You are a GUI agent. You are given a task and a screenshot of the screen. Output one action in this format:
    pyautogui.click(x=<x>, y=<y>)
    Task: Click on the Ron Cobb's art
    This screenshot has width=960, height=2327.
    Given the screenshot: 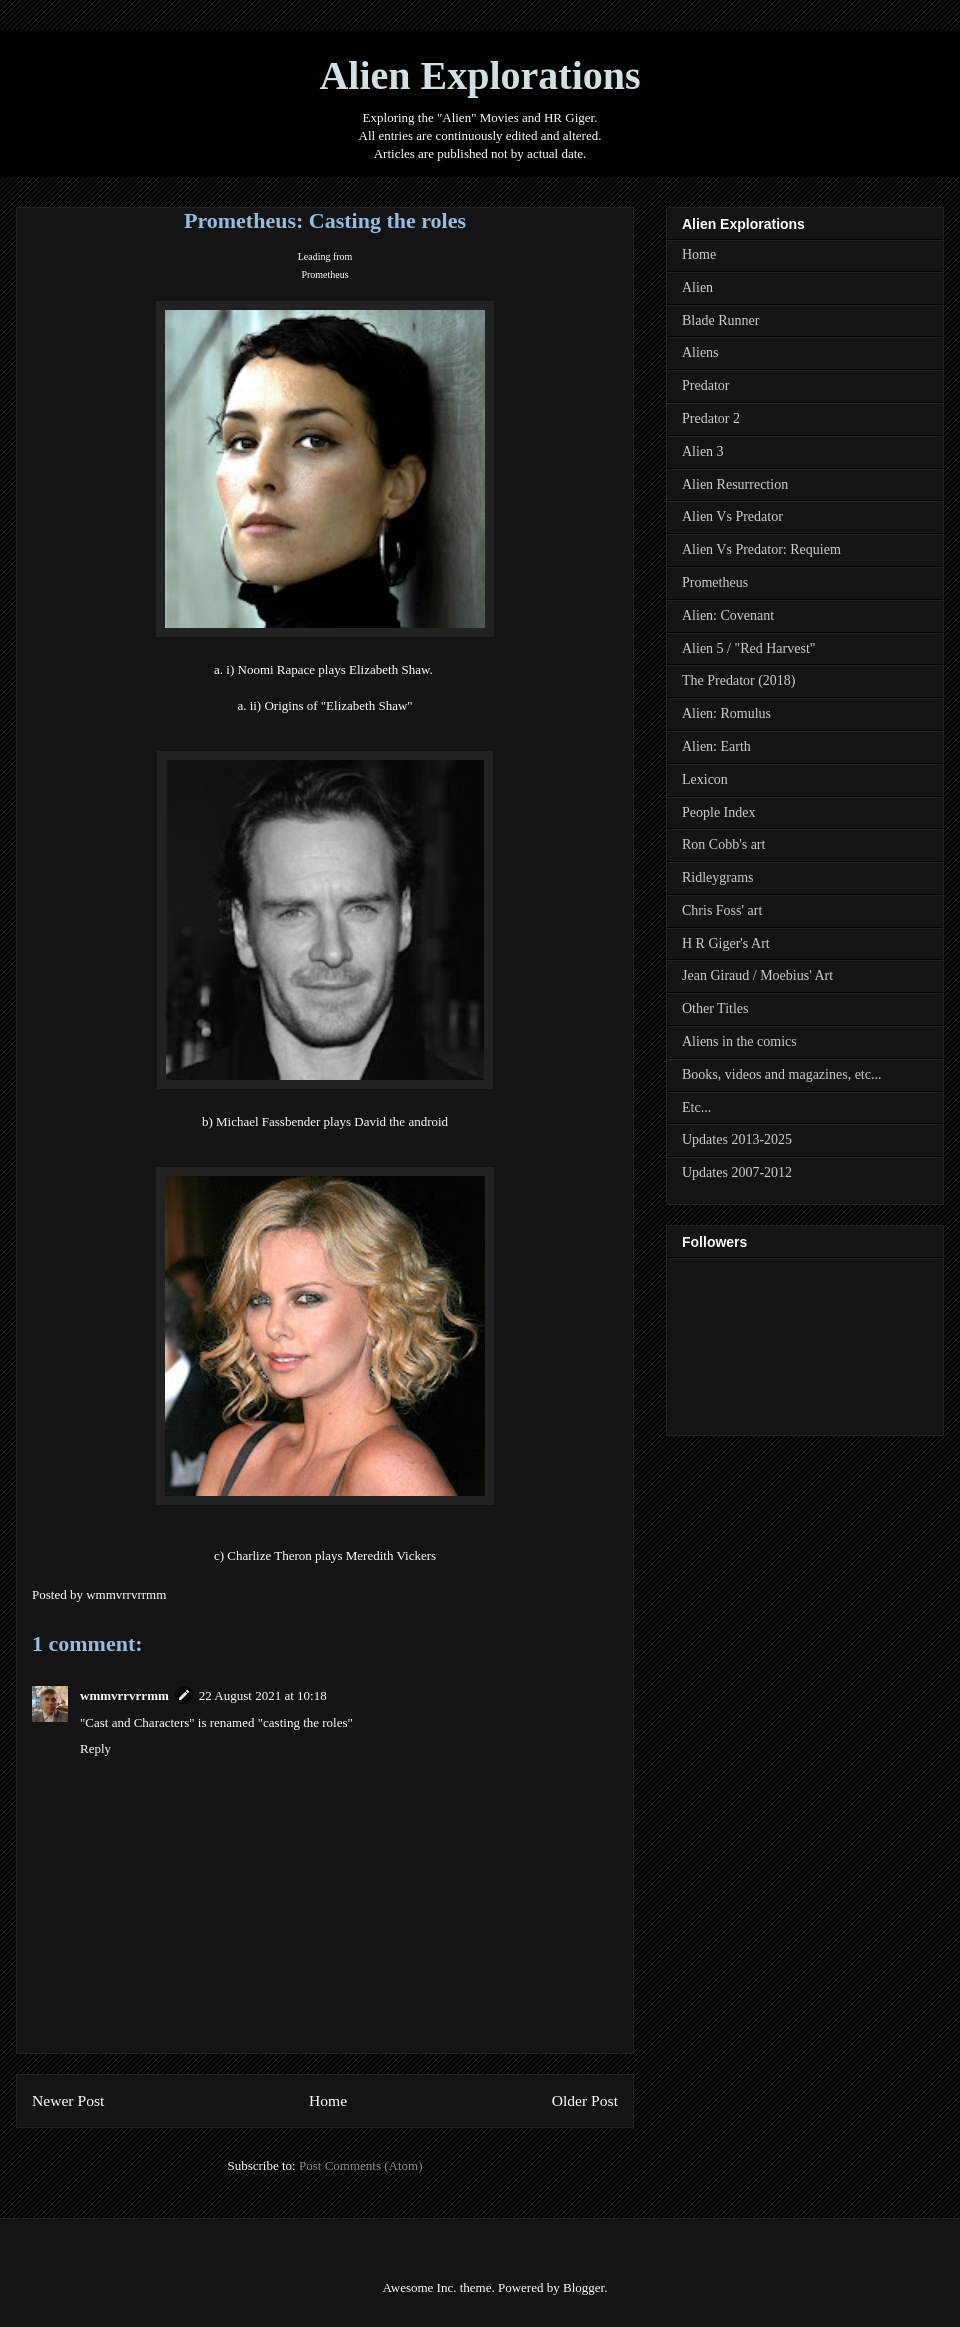 What is the action you would take?
    pyautogui.click(x=723, y=844)
    